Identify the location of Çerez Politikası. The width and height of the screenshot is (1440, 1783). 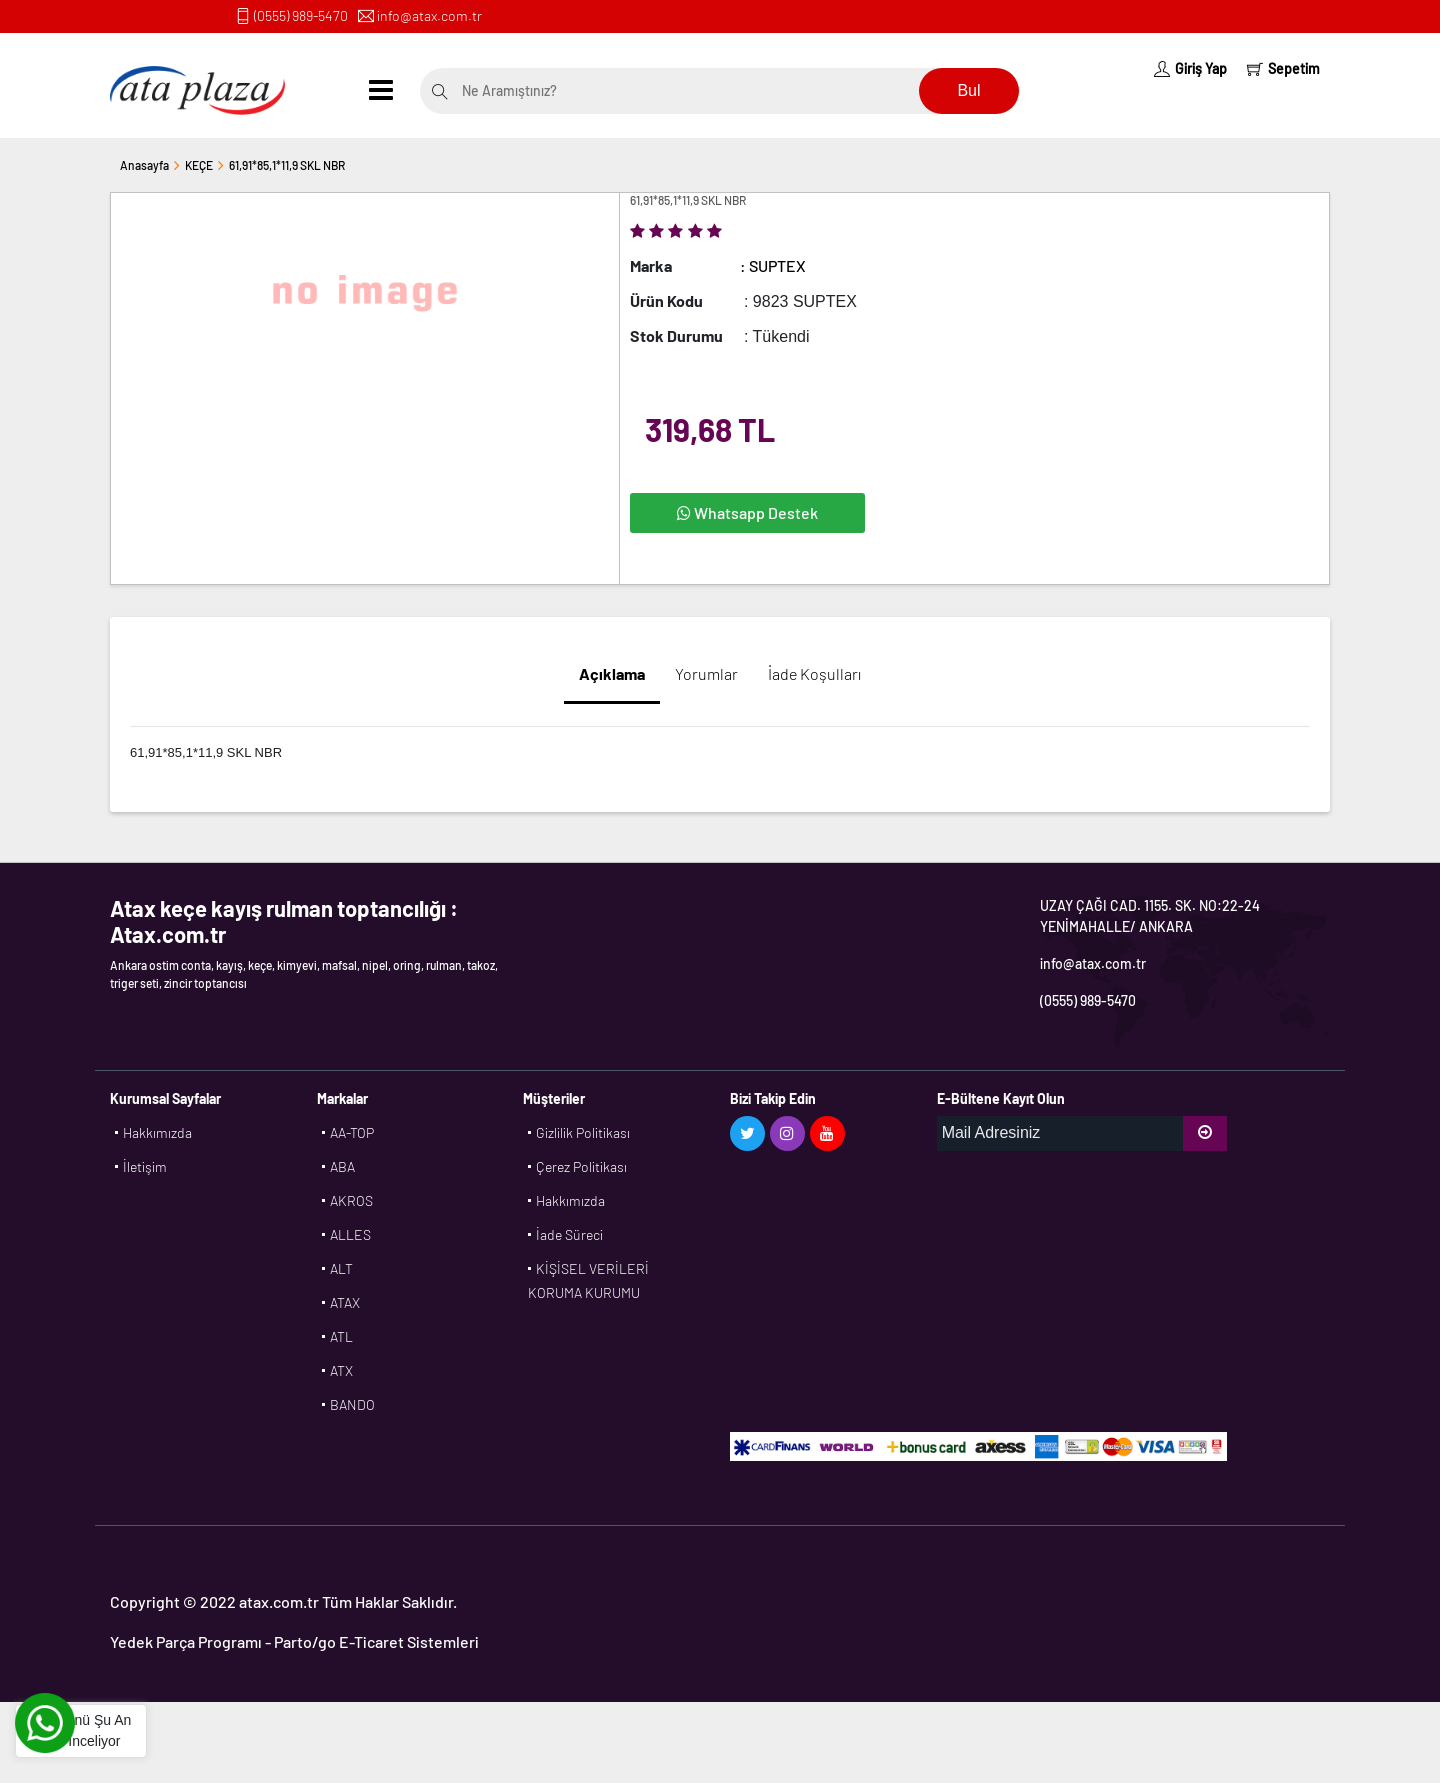
(581, 1166).